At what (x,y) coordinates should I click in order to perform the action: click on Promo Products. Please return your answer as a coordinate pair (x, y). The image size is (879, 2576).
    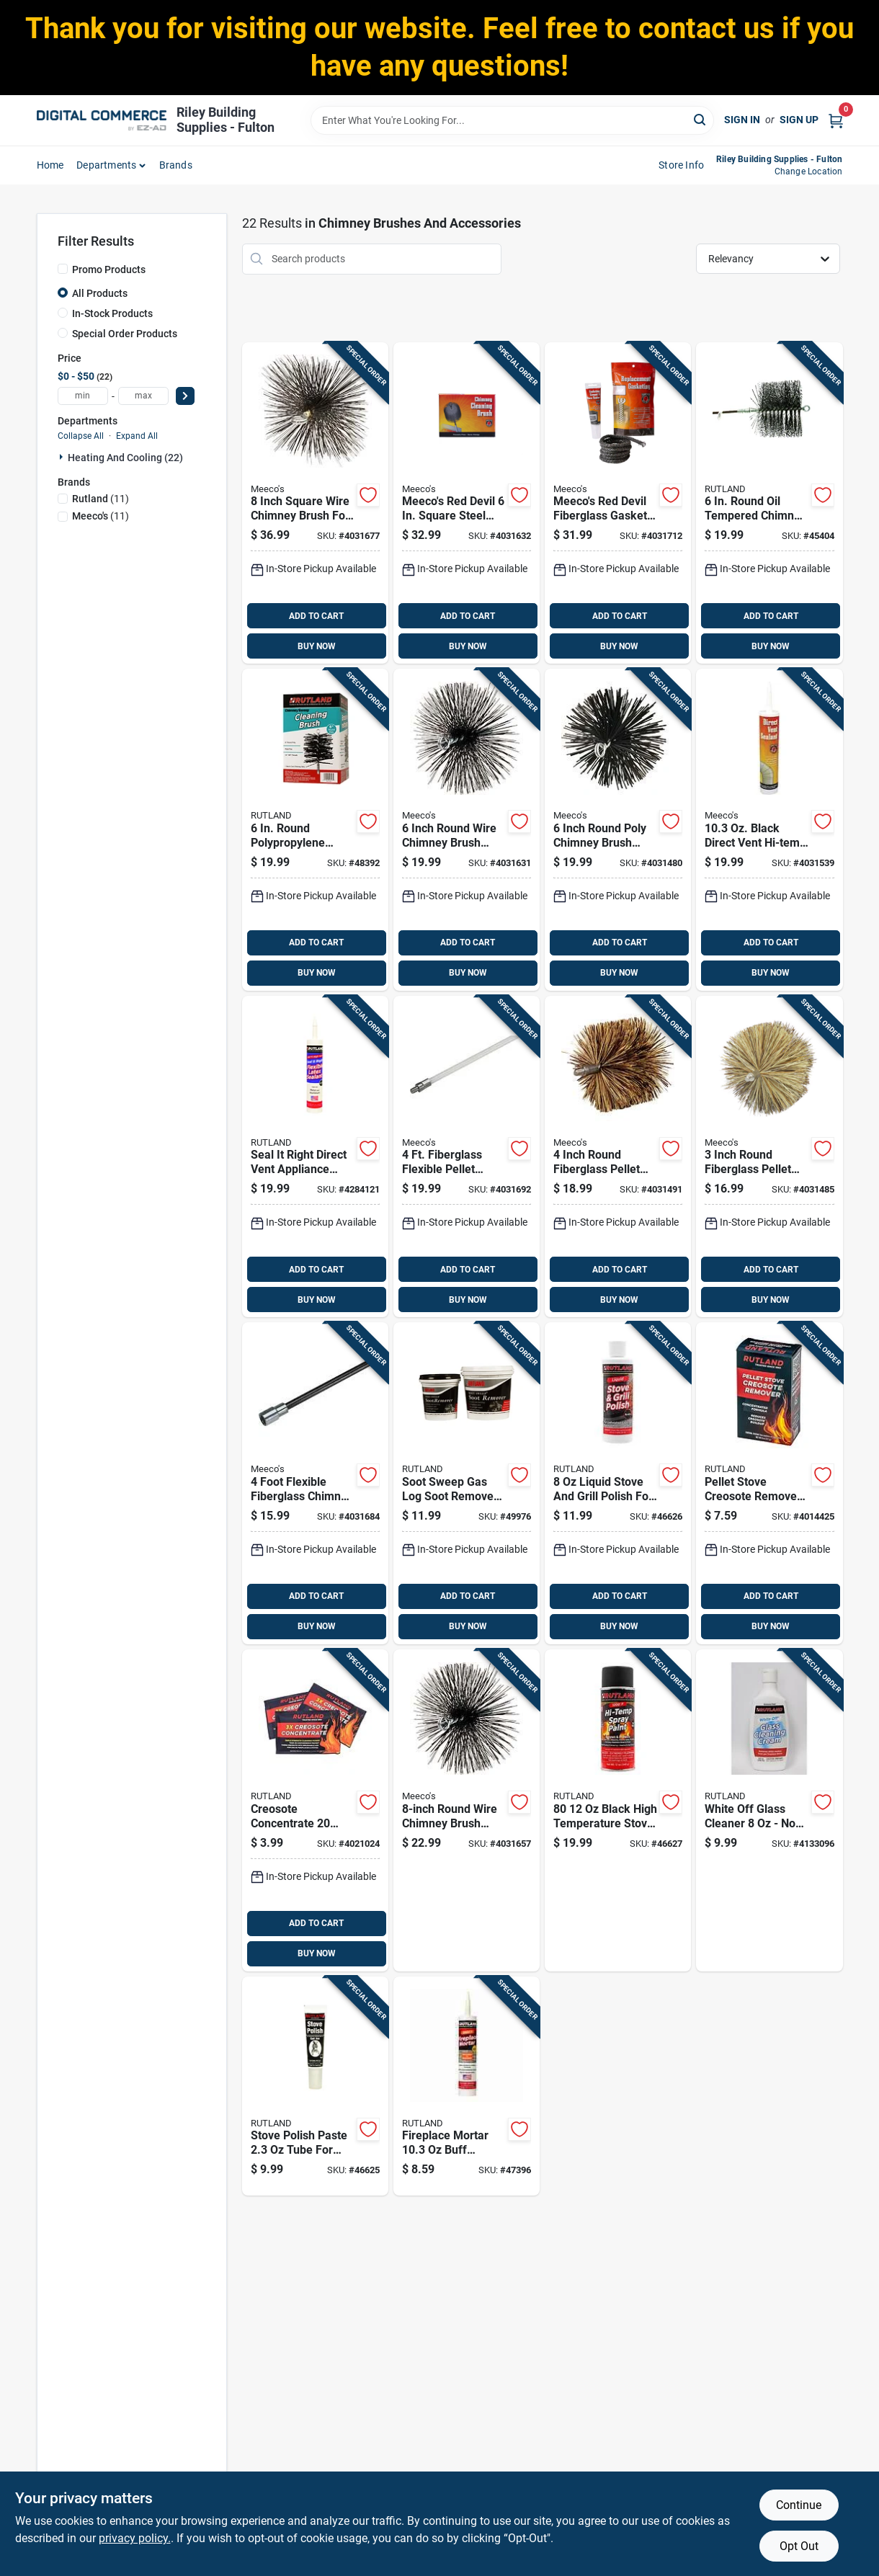
    Looking at the image, I should click on (109, 269).